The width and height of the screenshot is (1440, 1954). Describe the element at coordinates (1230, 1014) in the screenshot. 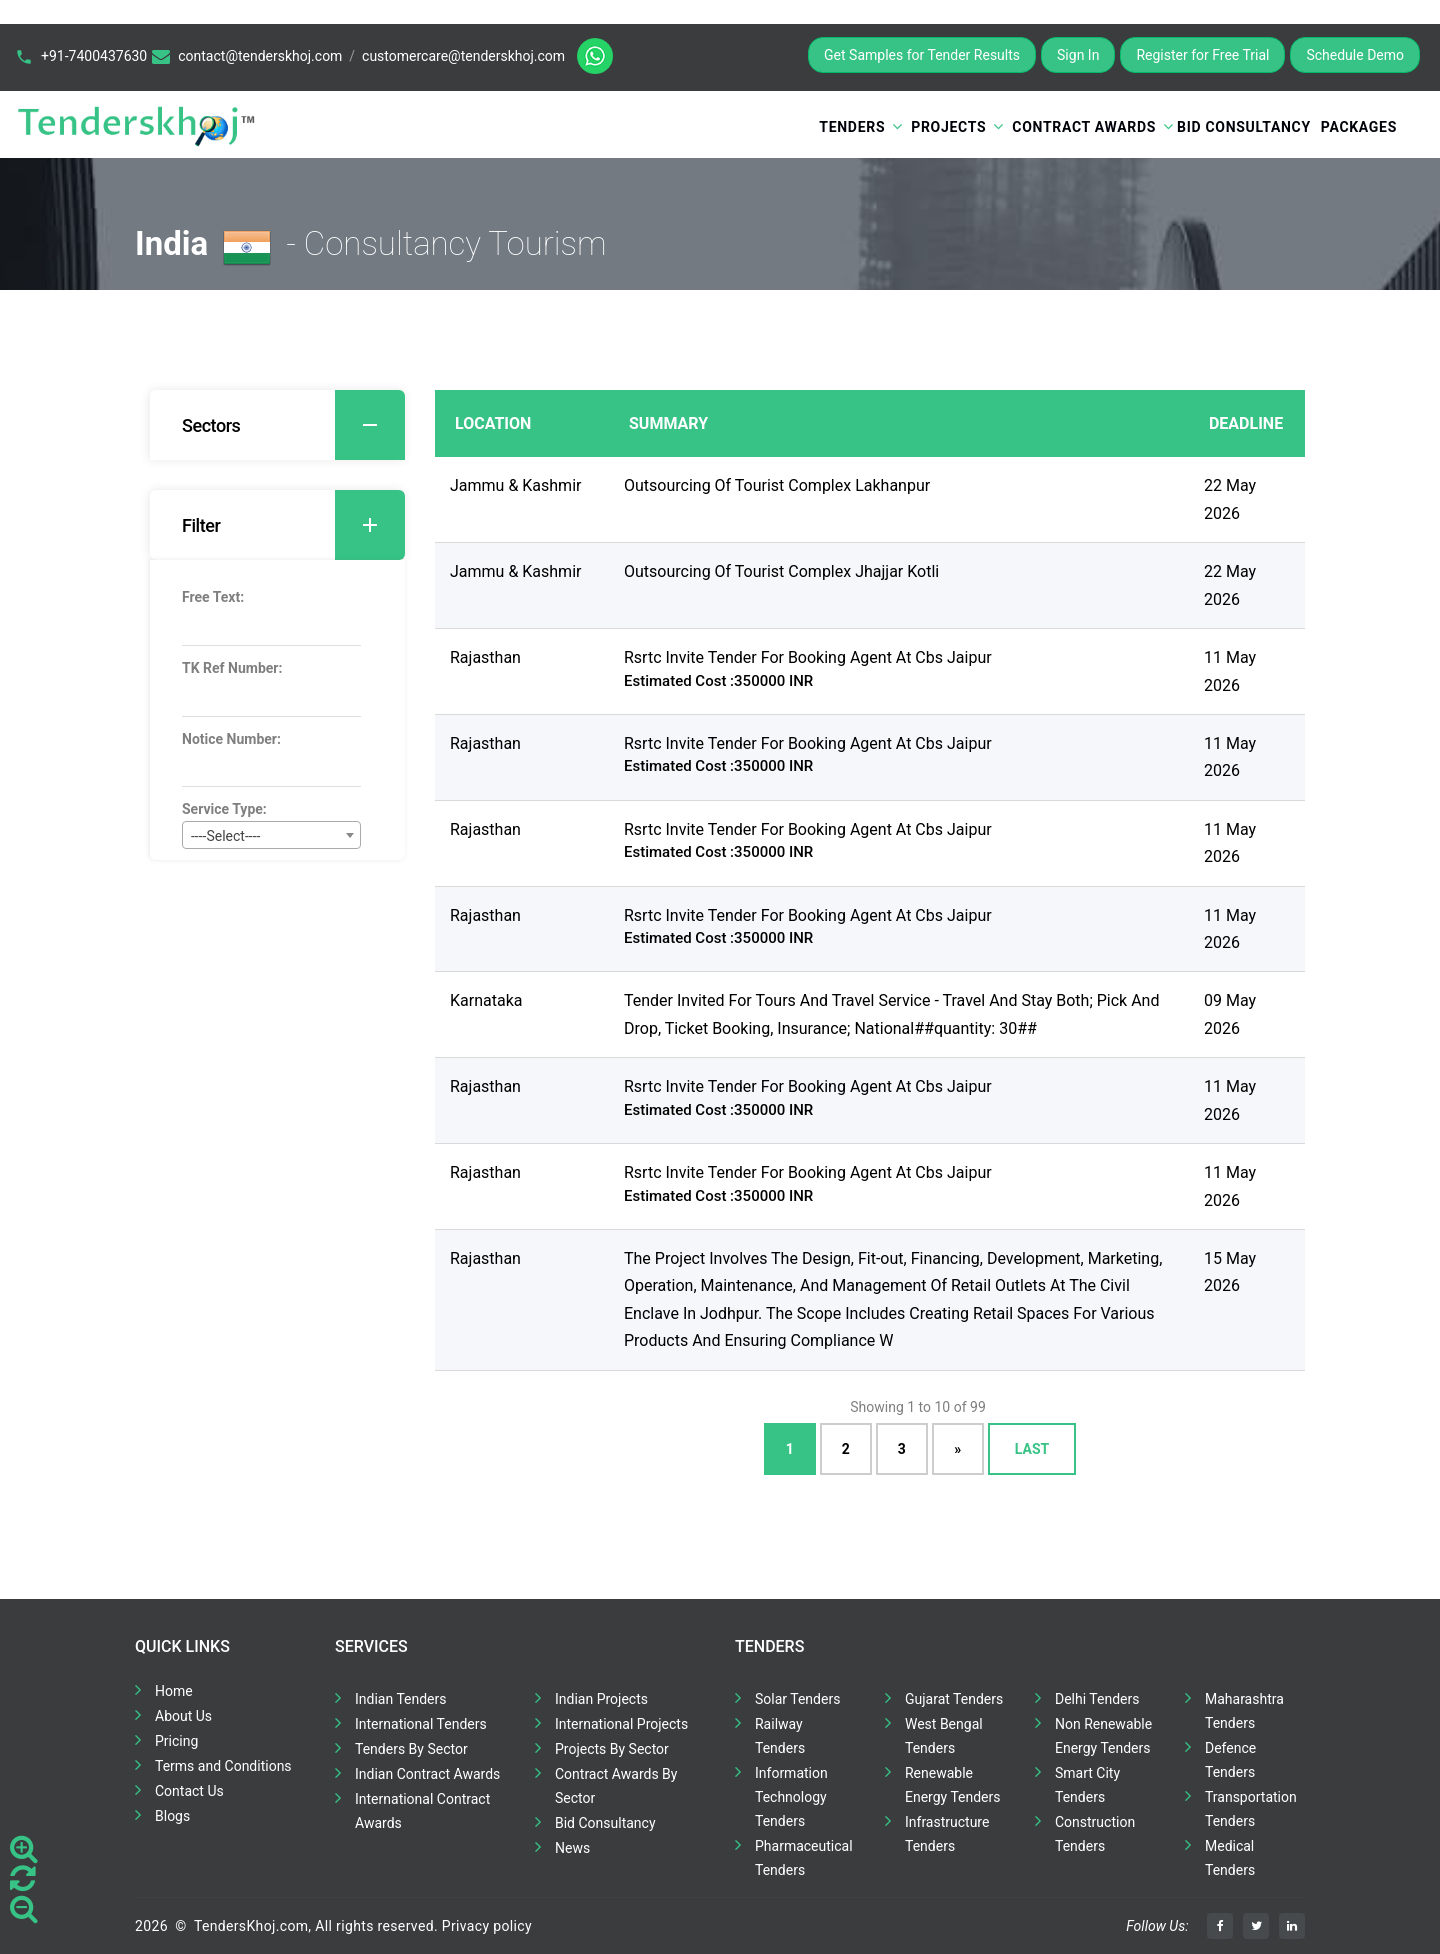

I see `09 May 2026` at that location.